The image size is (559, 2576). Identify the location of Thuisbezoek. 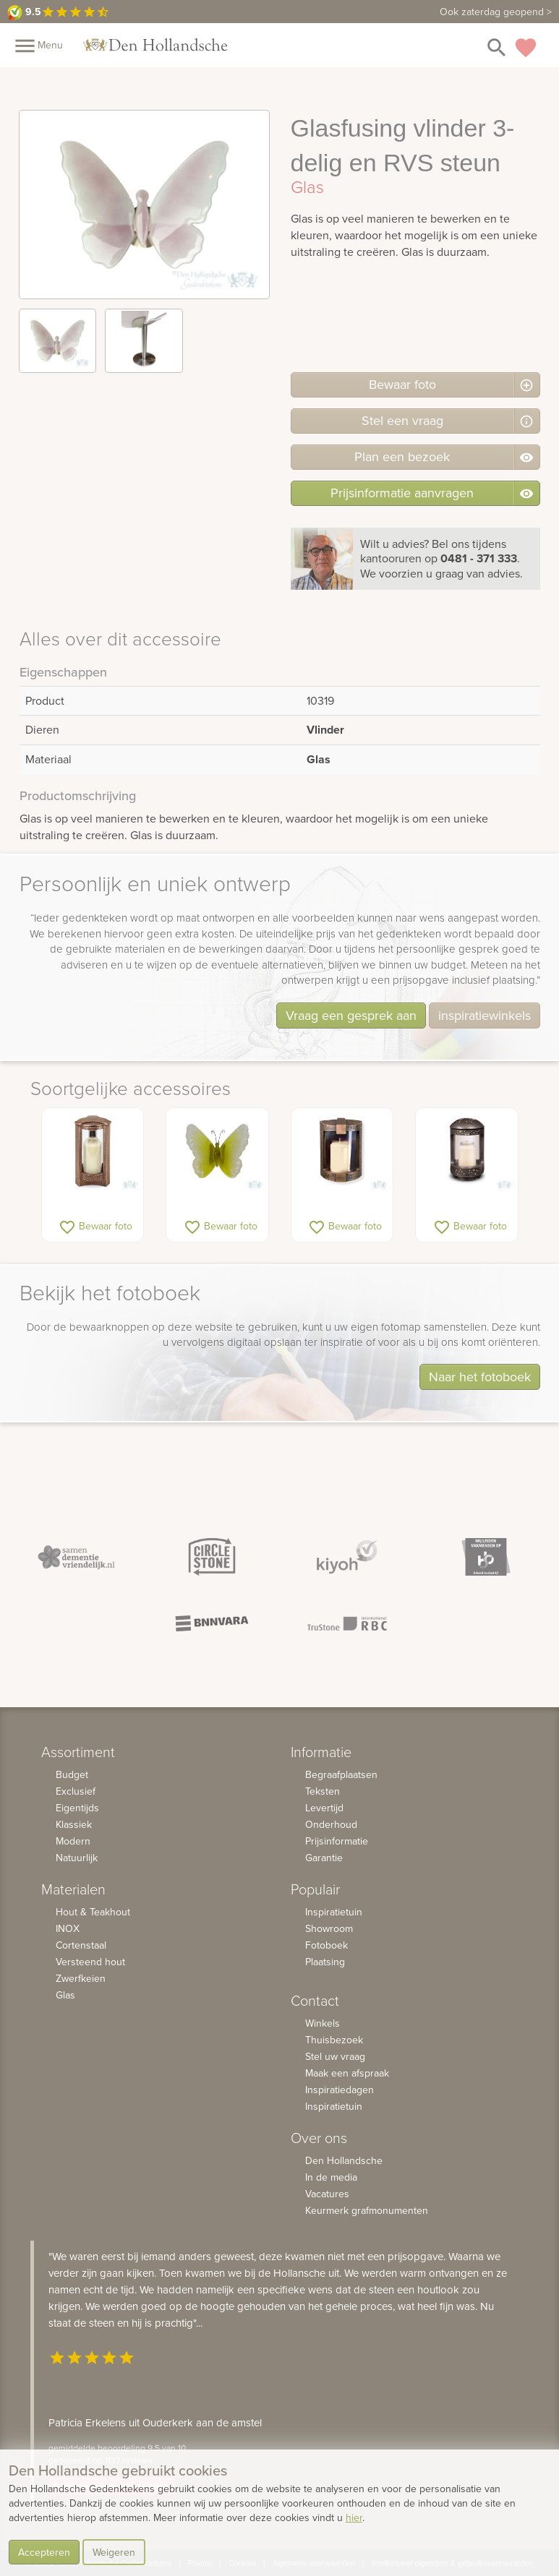
(334, 2039).